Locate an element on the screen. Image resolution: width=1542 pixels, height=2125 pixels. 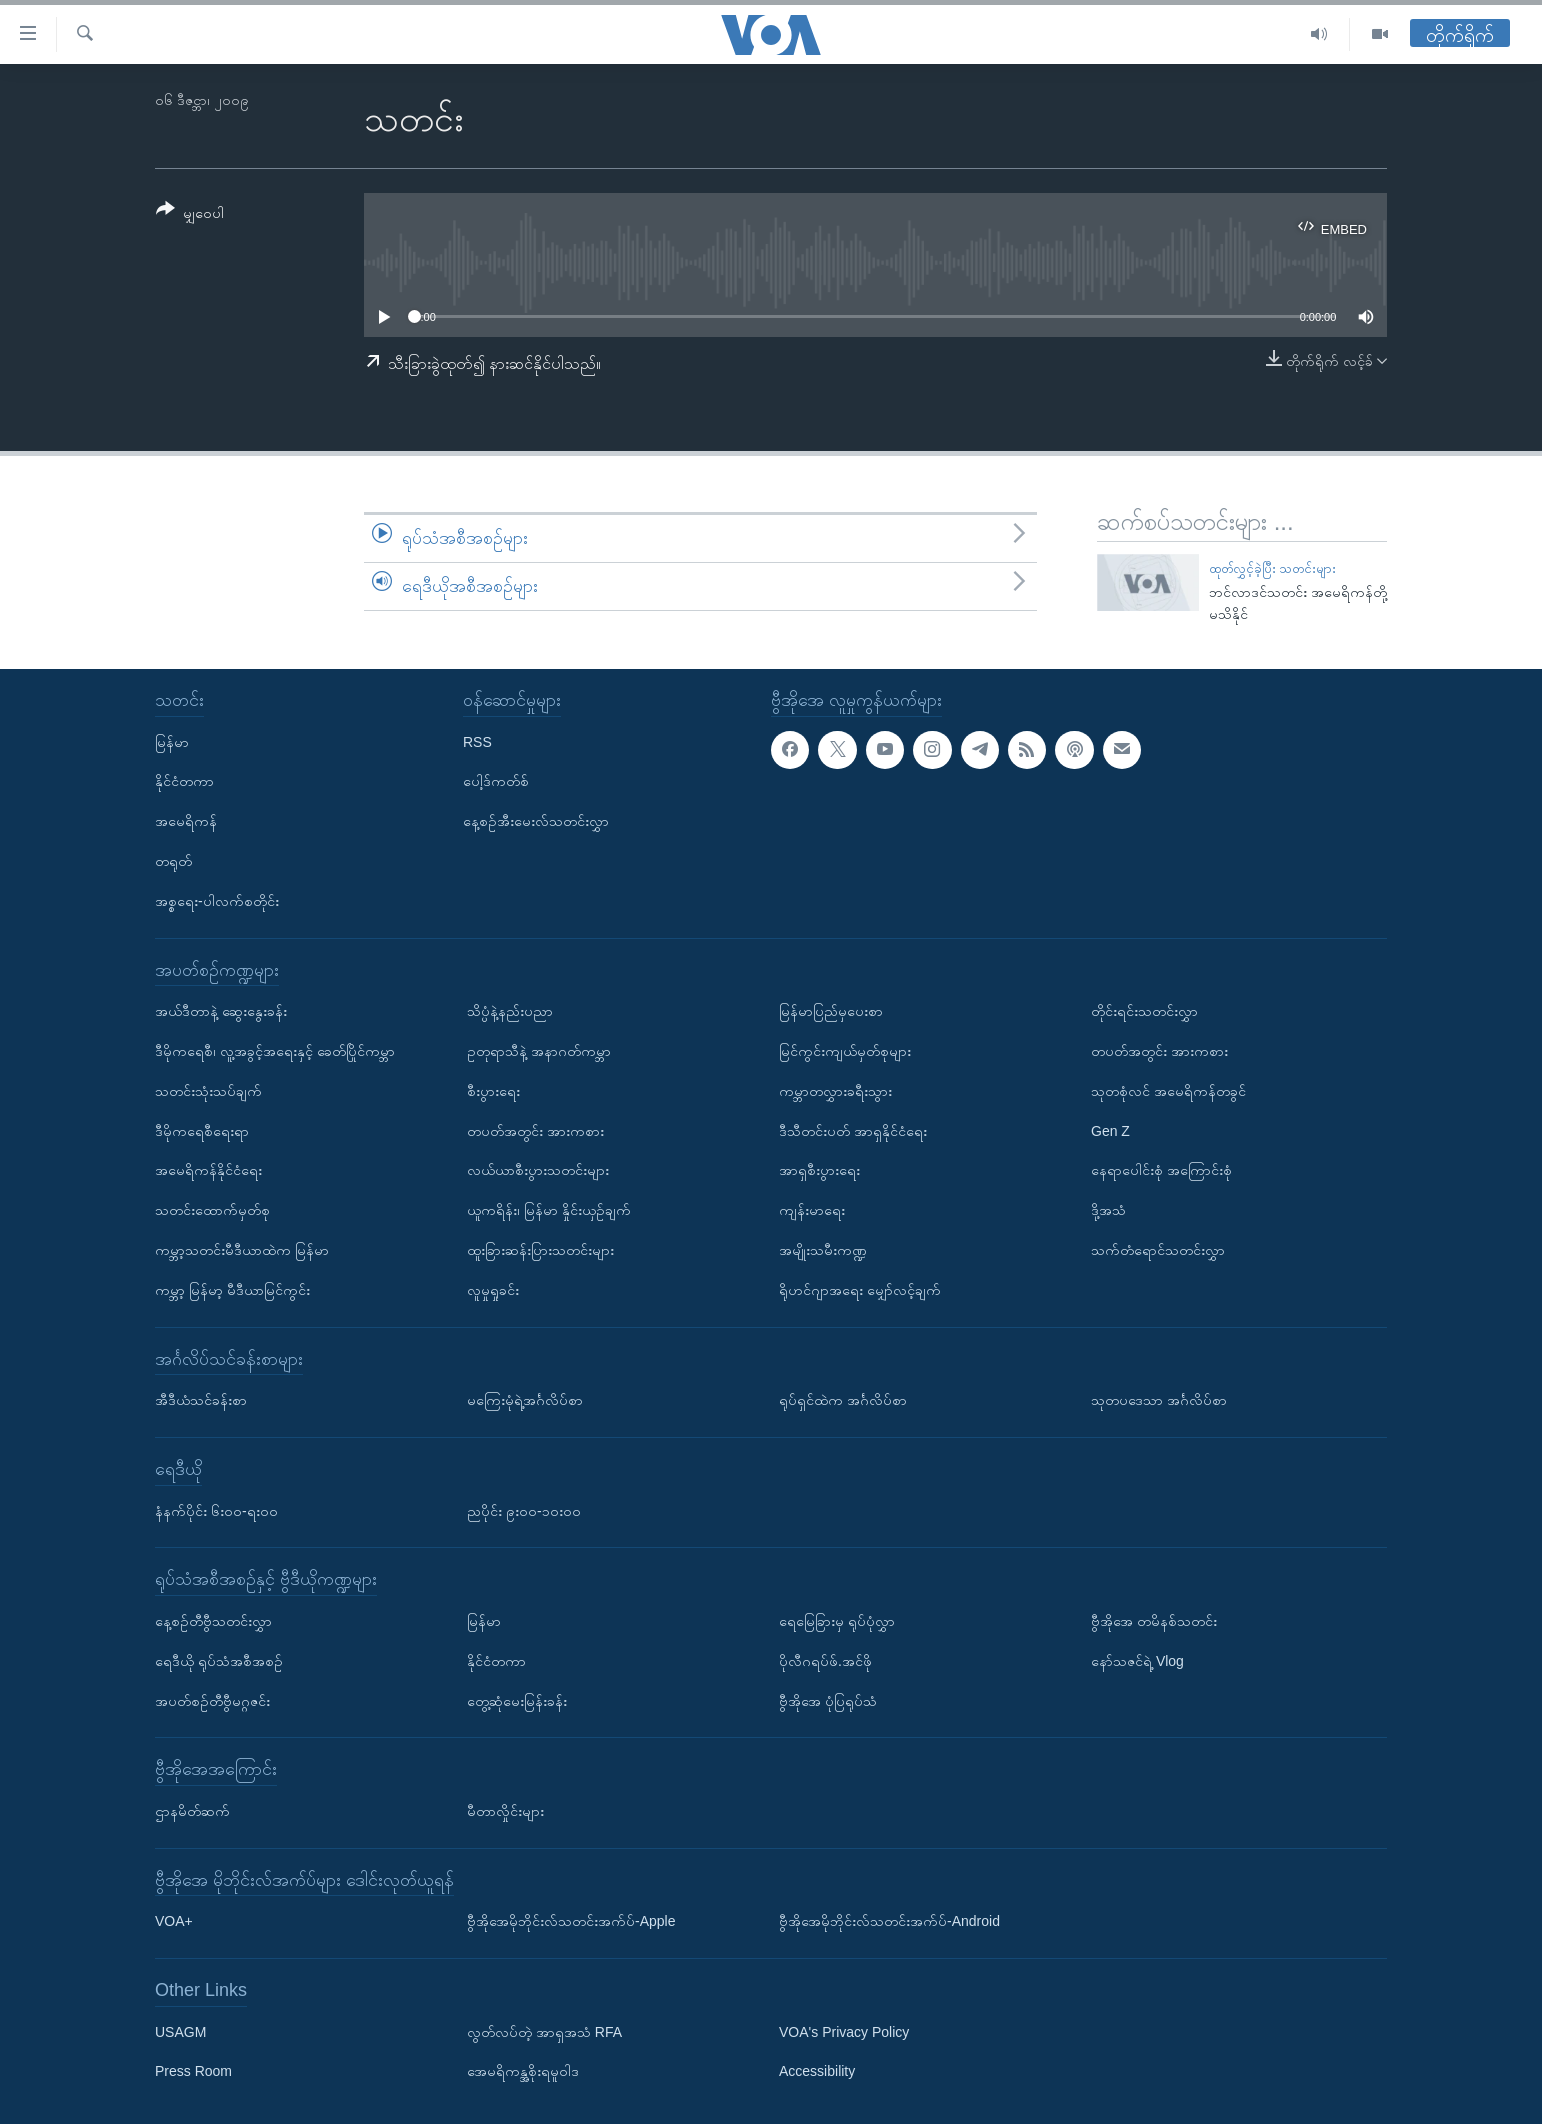
နေ့စဉ်တီဗွီသတင်းလွှာ is located at coordinates (213, 1621).